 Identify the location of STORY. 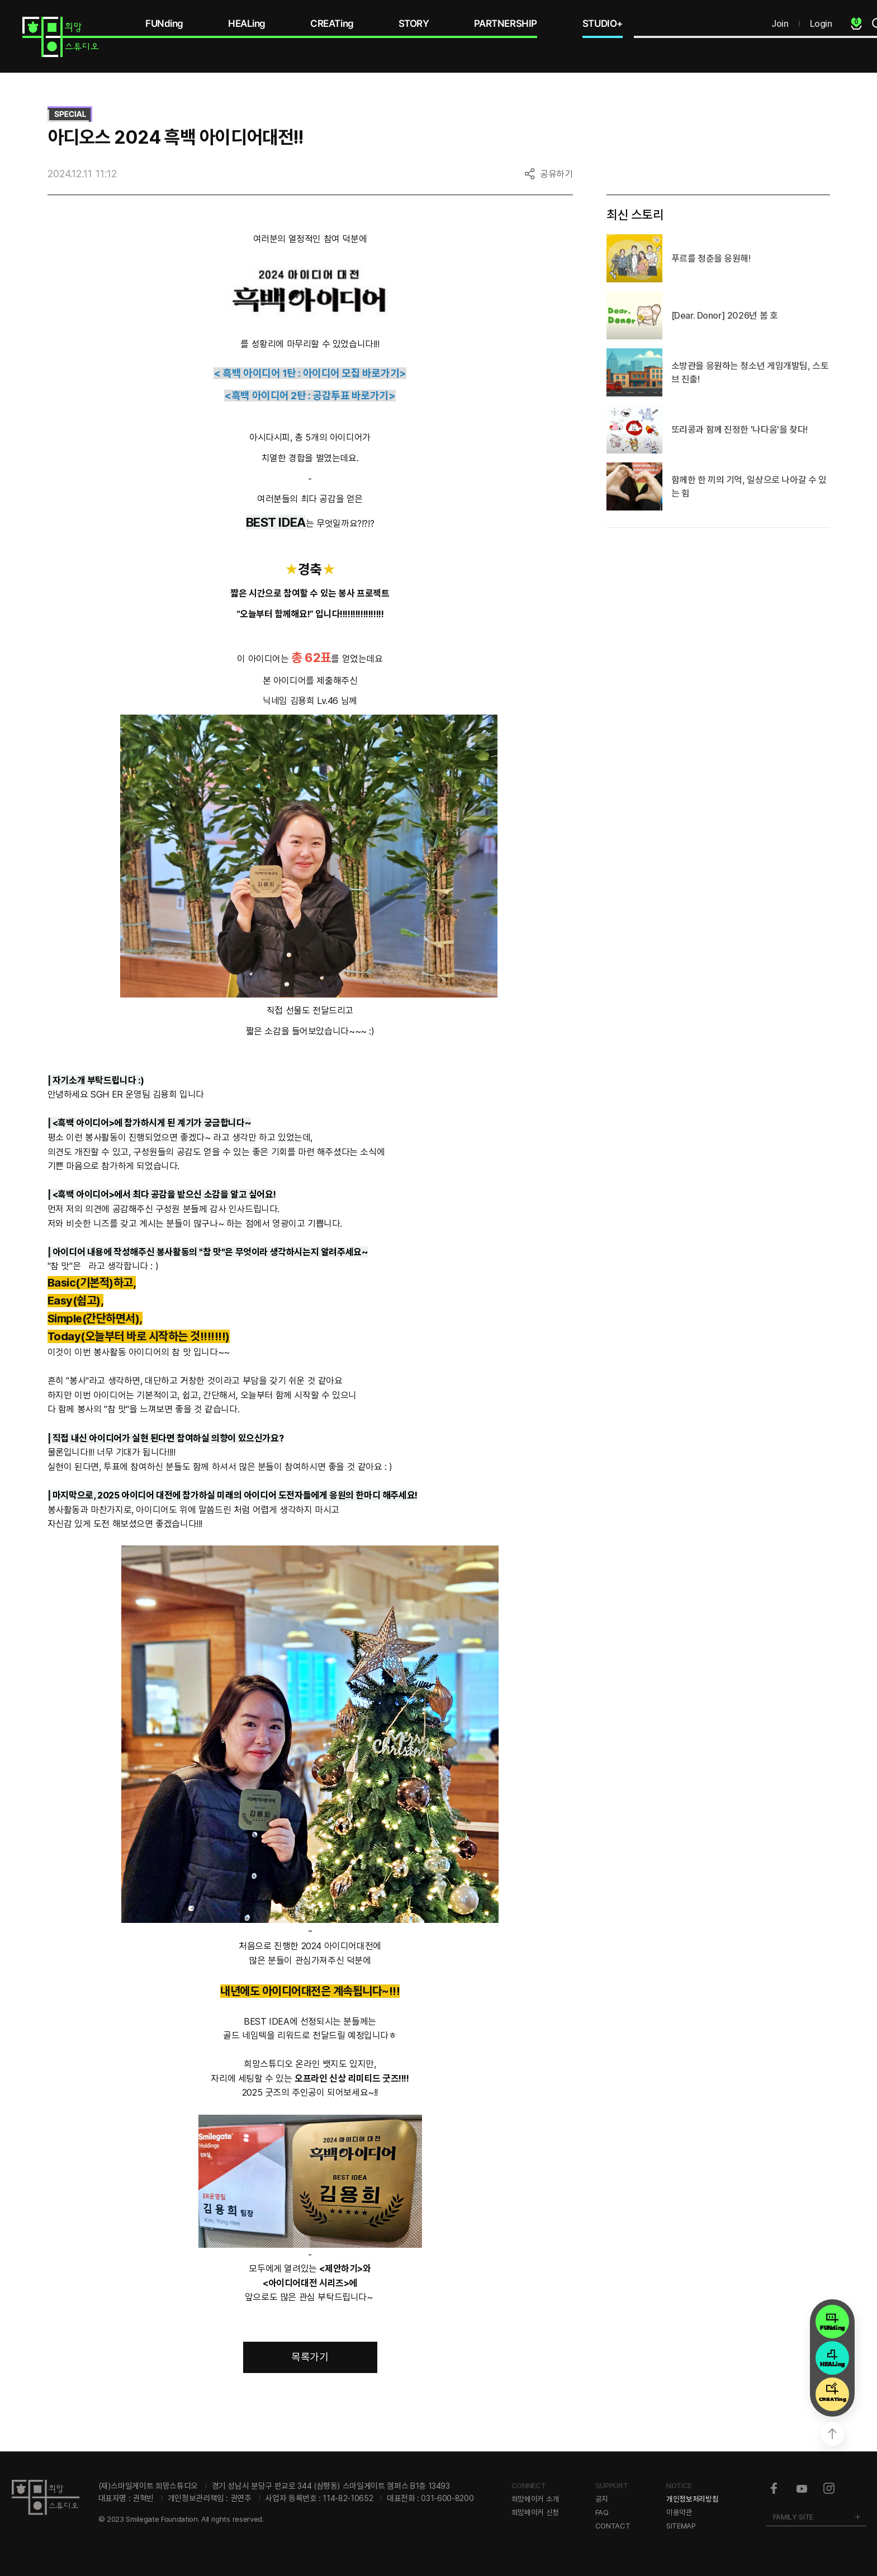
(414, 23).